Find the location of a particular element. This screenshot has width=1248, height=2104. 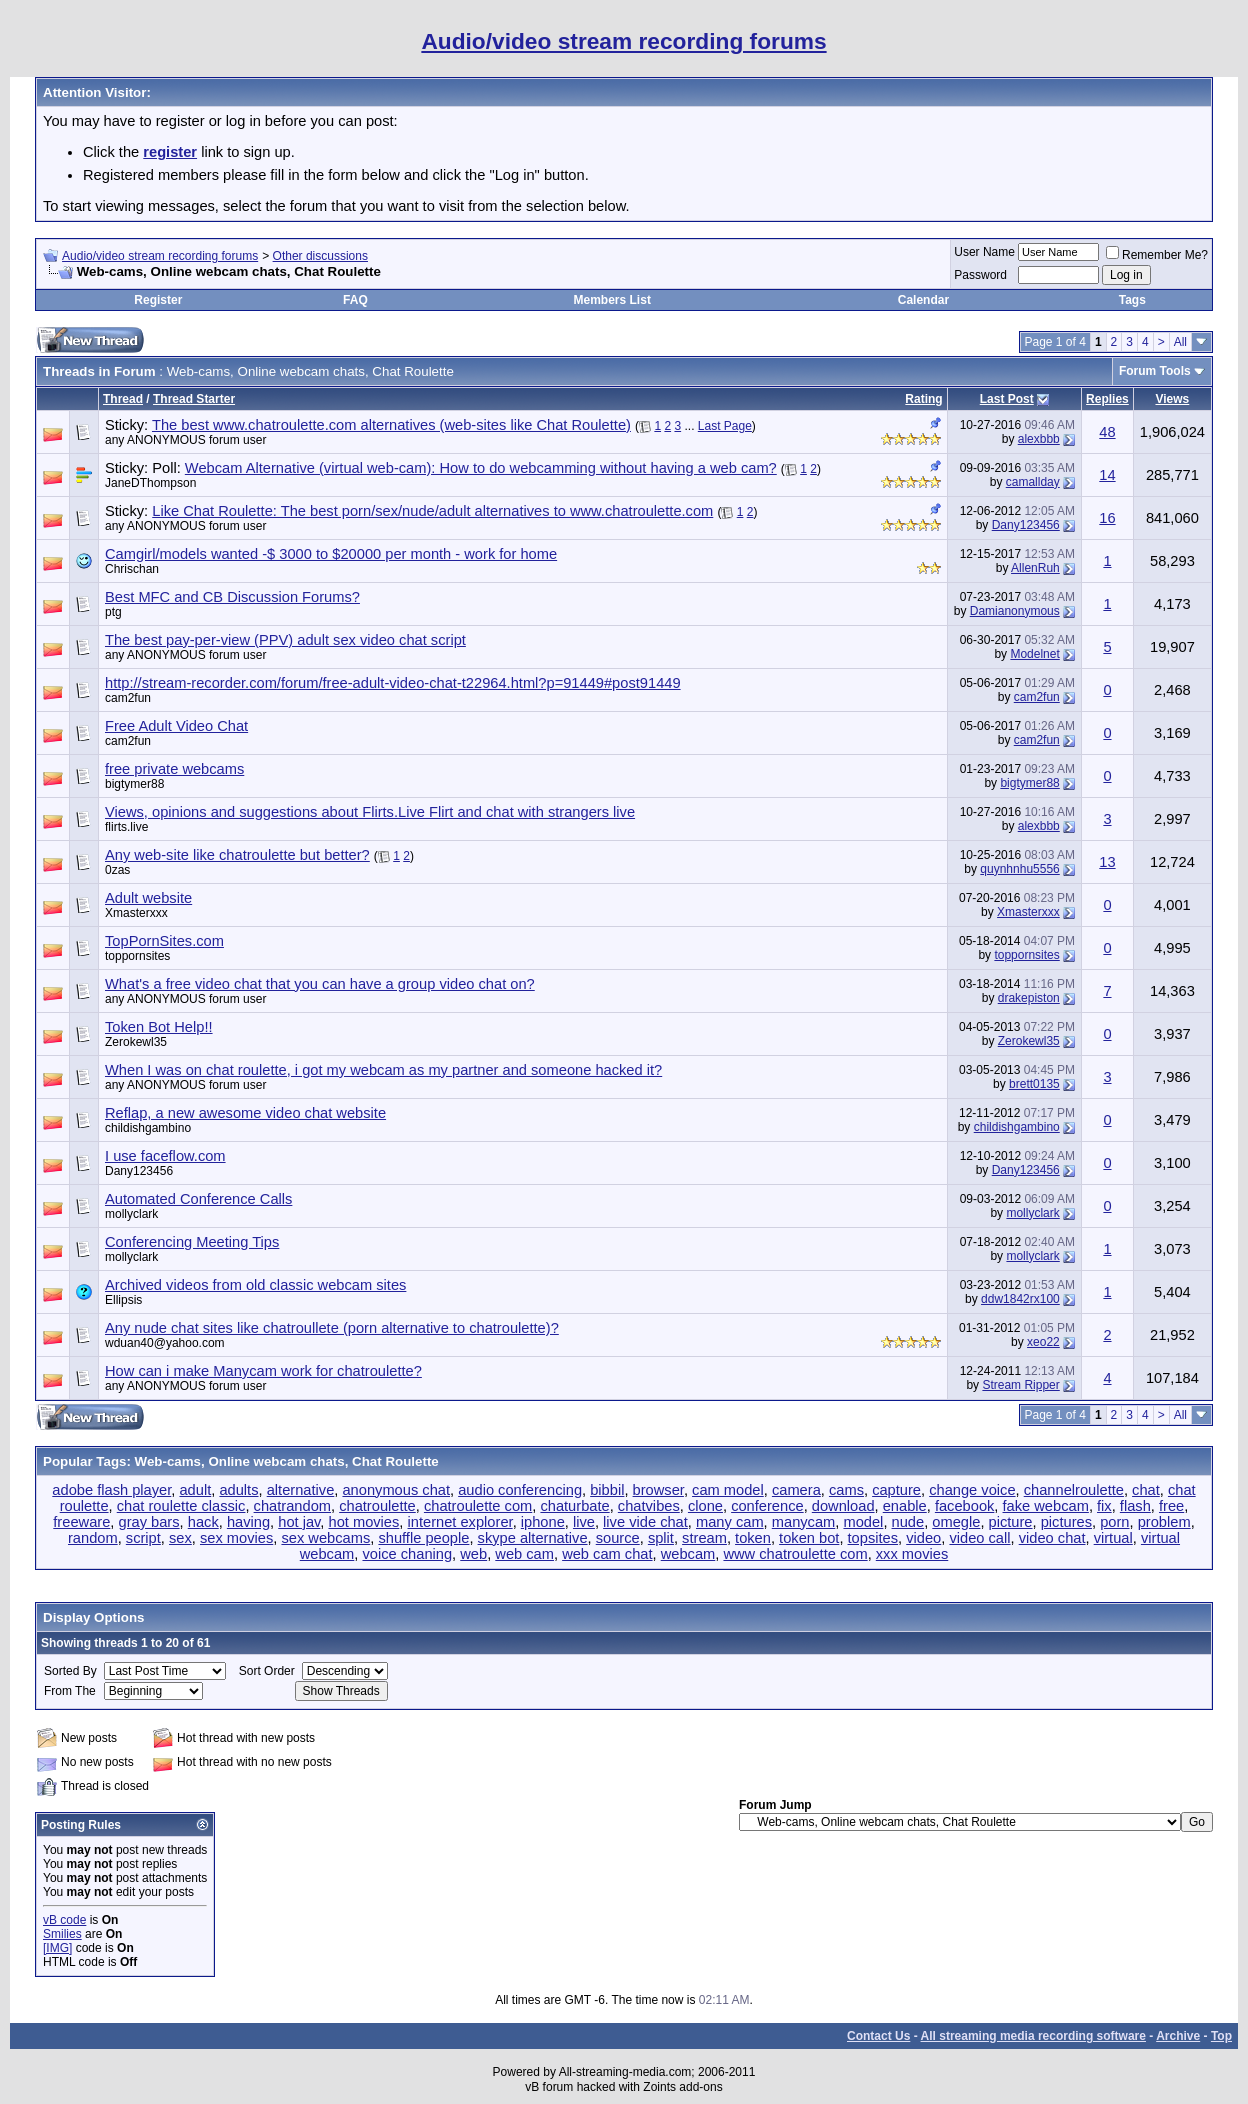

www chatroulette com is located at coordinates (795, 1554).